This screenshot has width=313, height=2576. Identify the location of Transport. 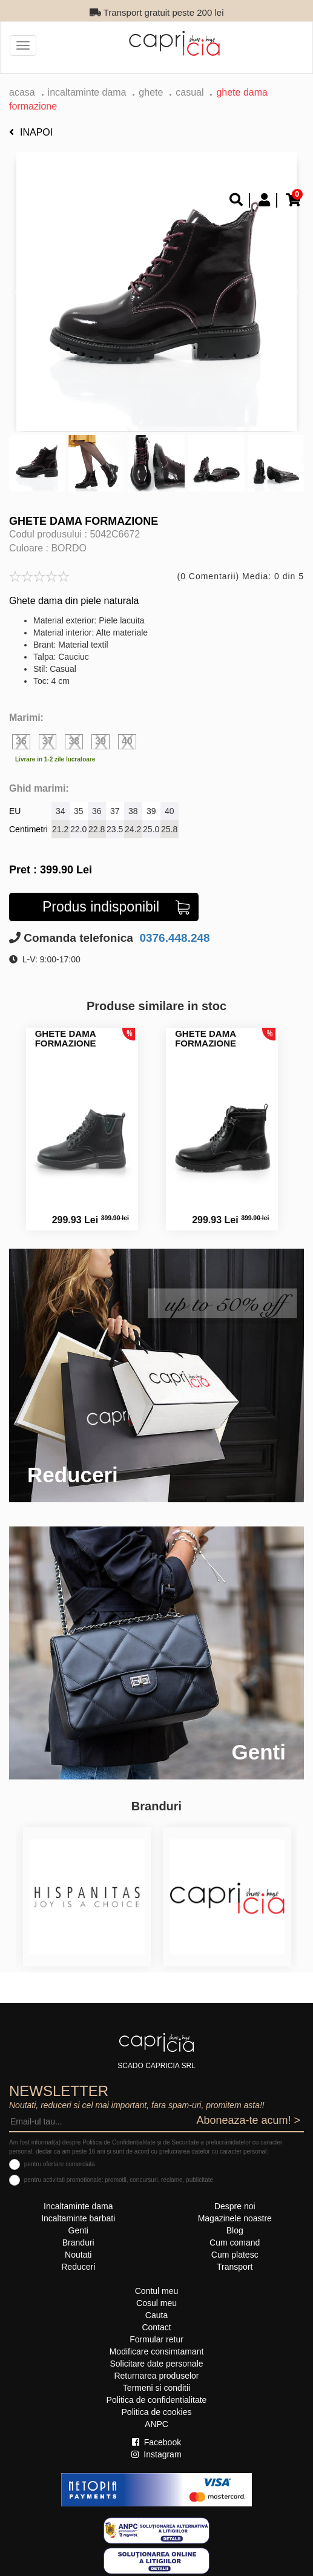
(234, 2267).